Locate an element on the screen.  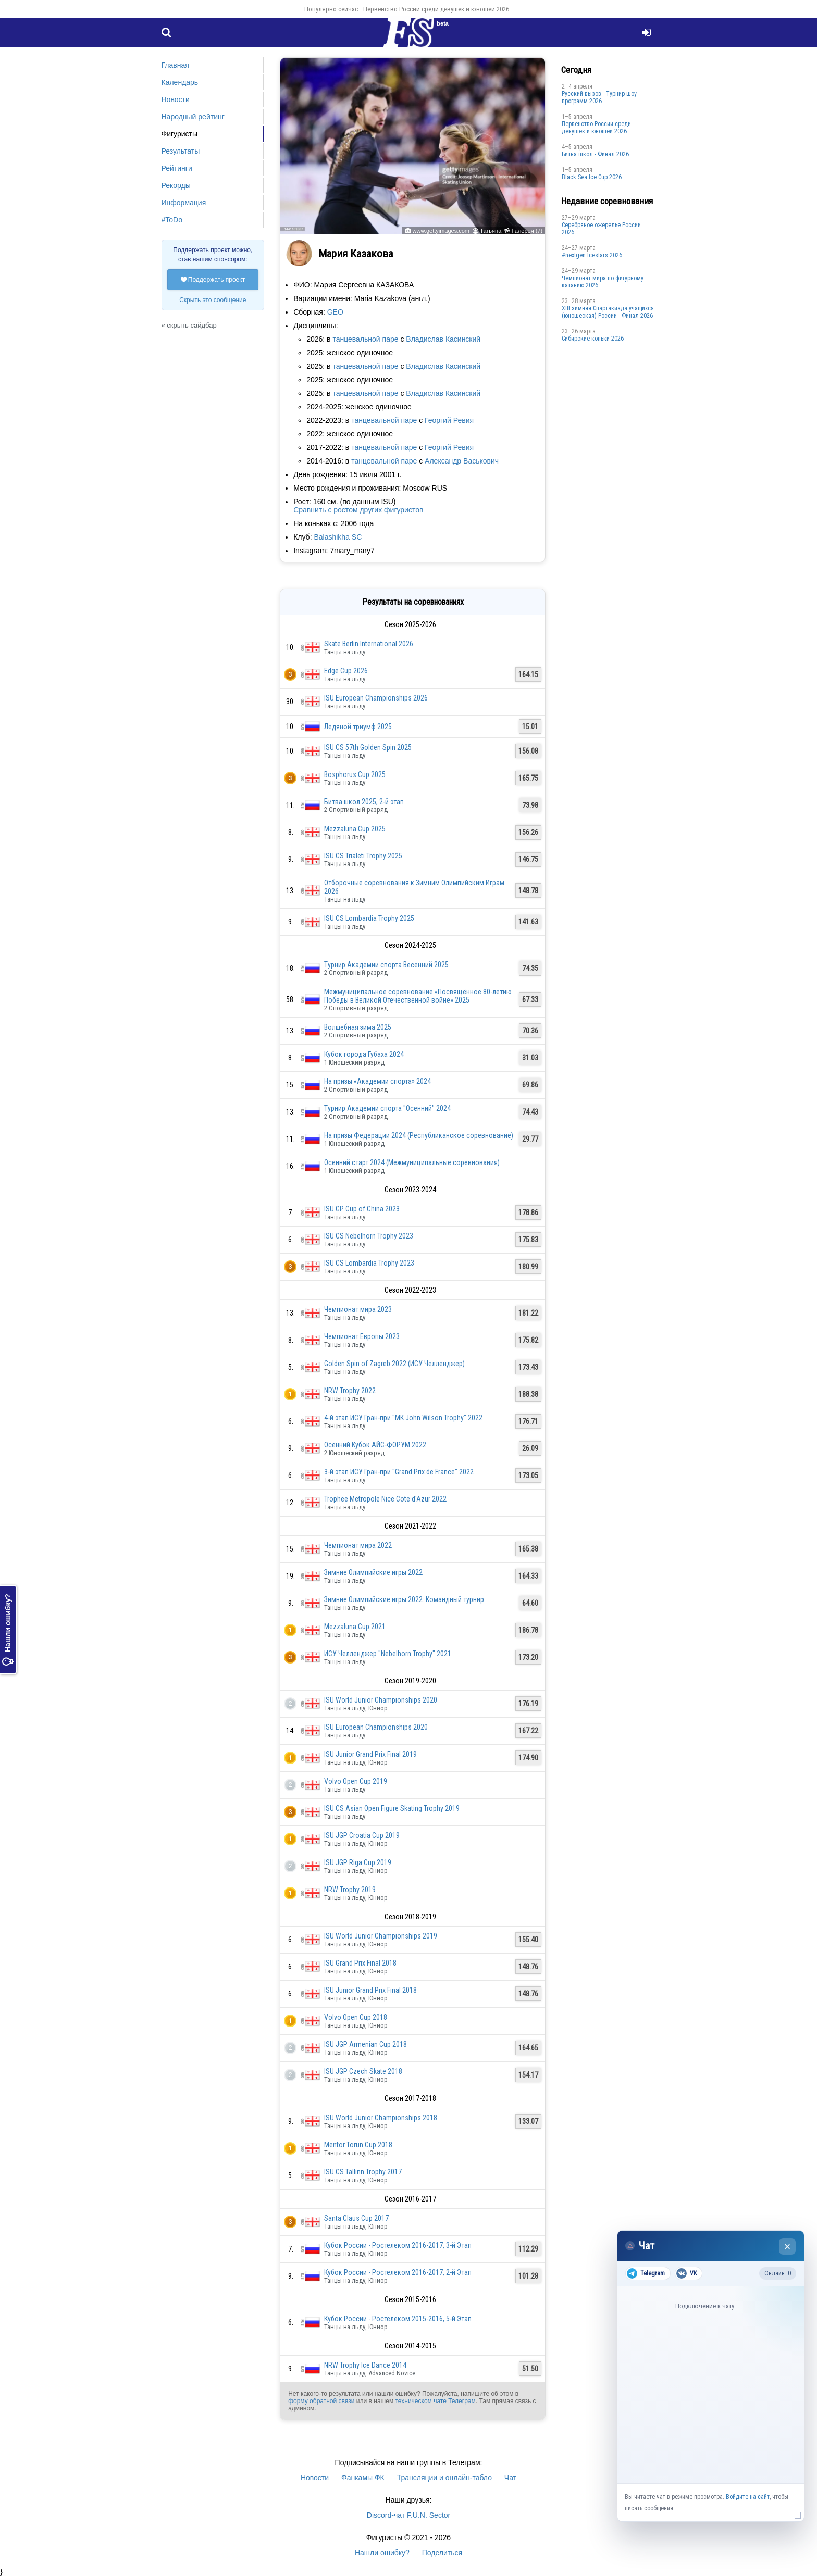
Народный рейтинг is located at coordinates (193, 116).